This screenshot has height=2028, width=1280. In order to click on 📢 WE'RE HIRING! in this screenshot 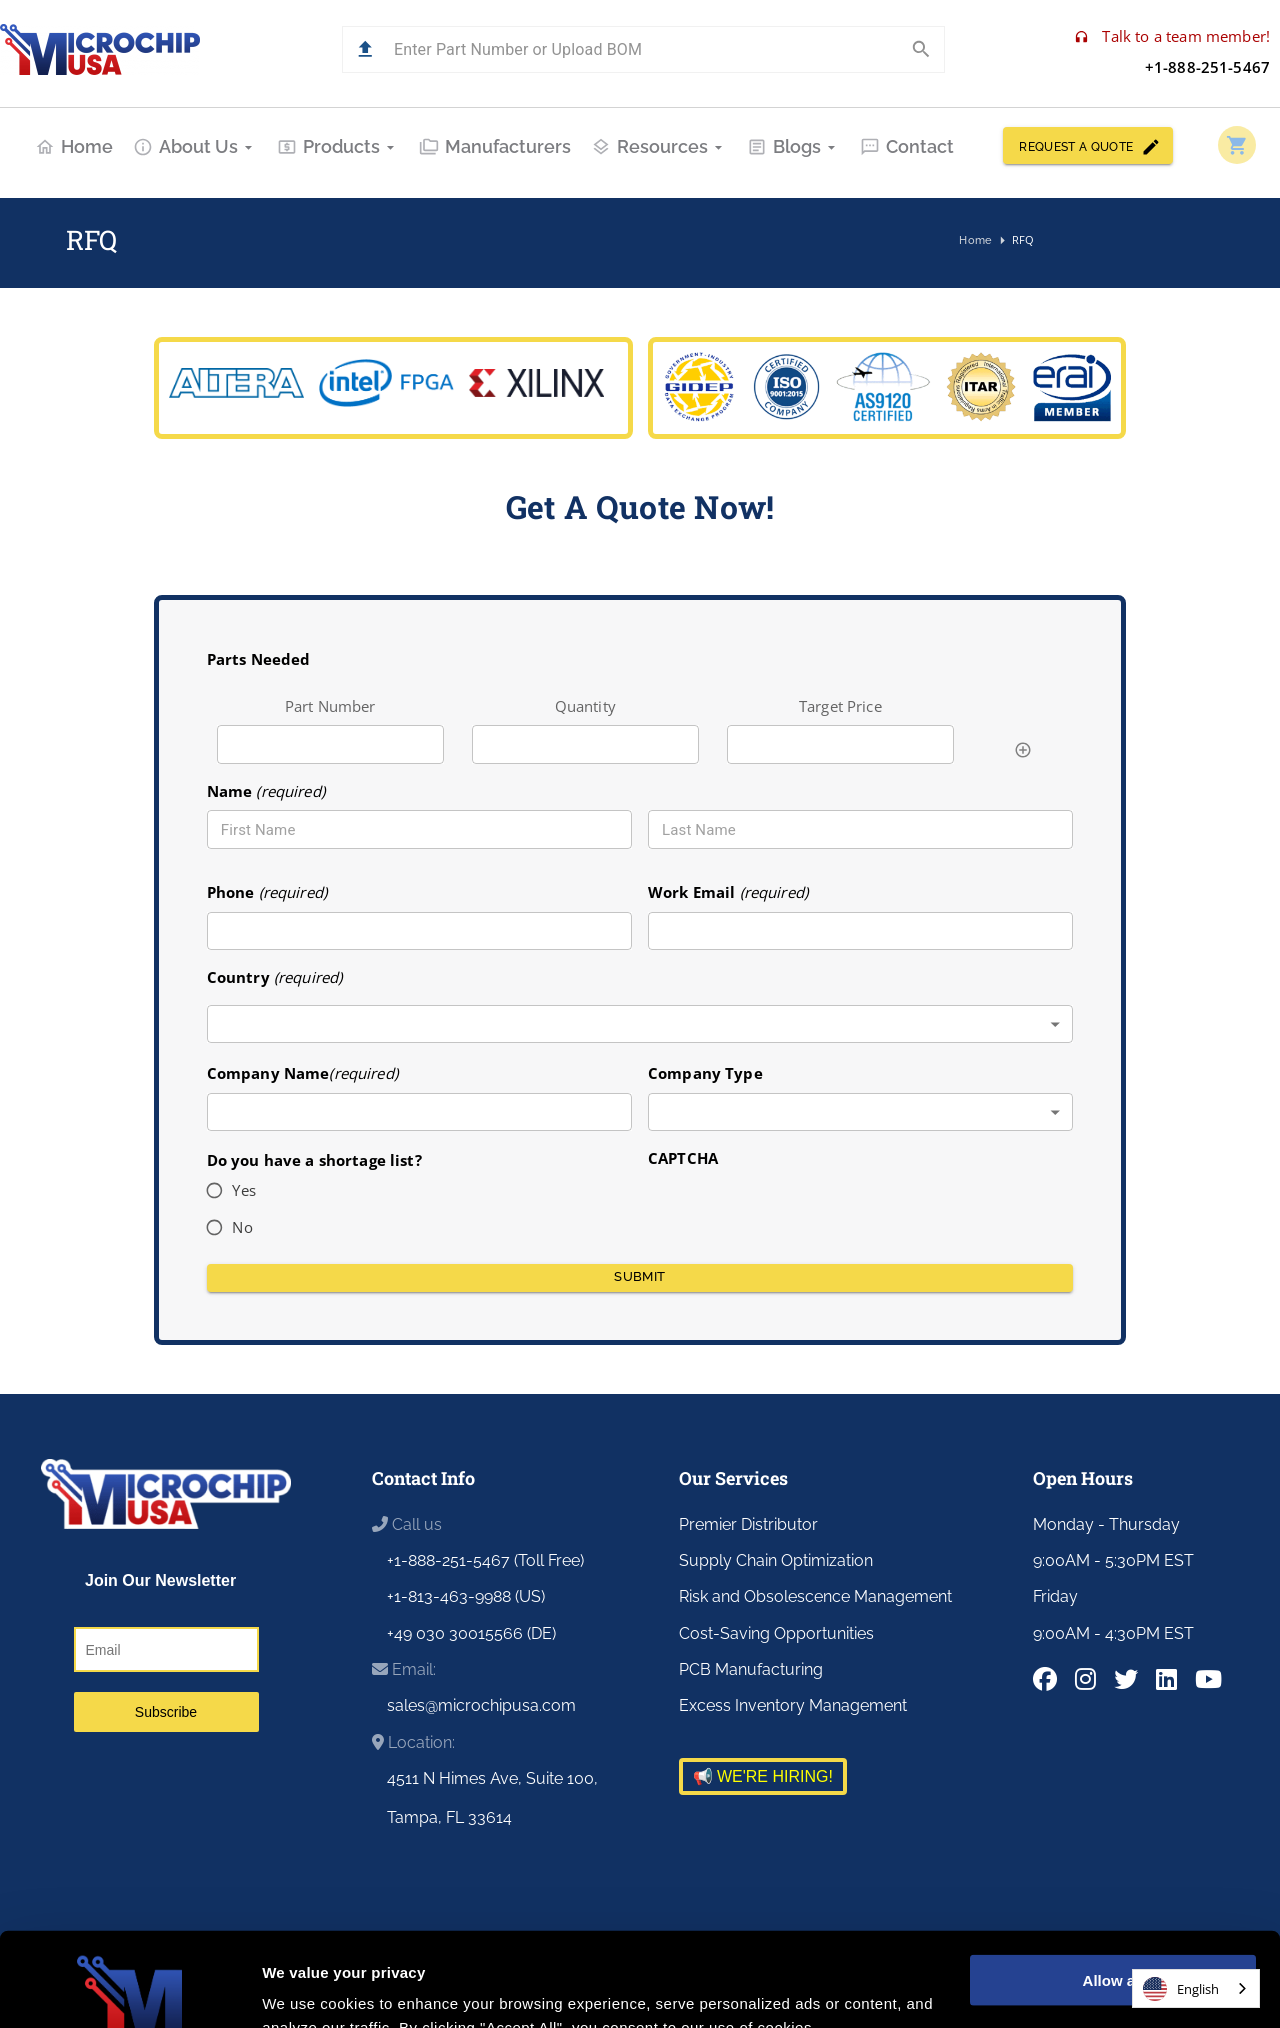, I will do `click(763, 1776)`.